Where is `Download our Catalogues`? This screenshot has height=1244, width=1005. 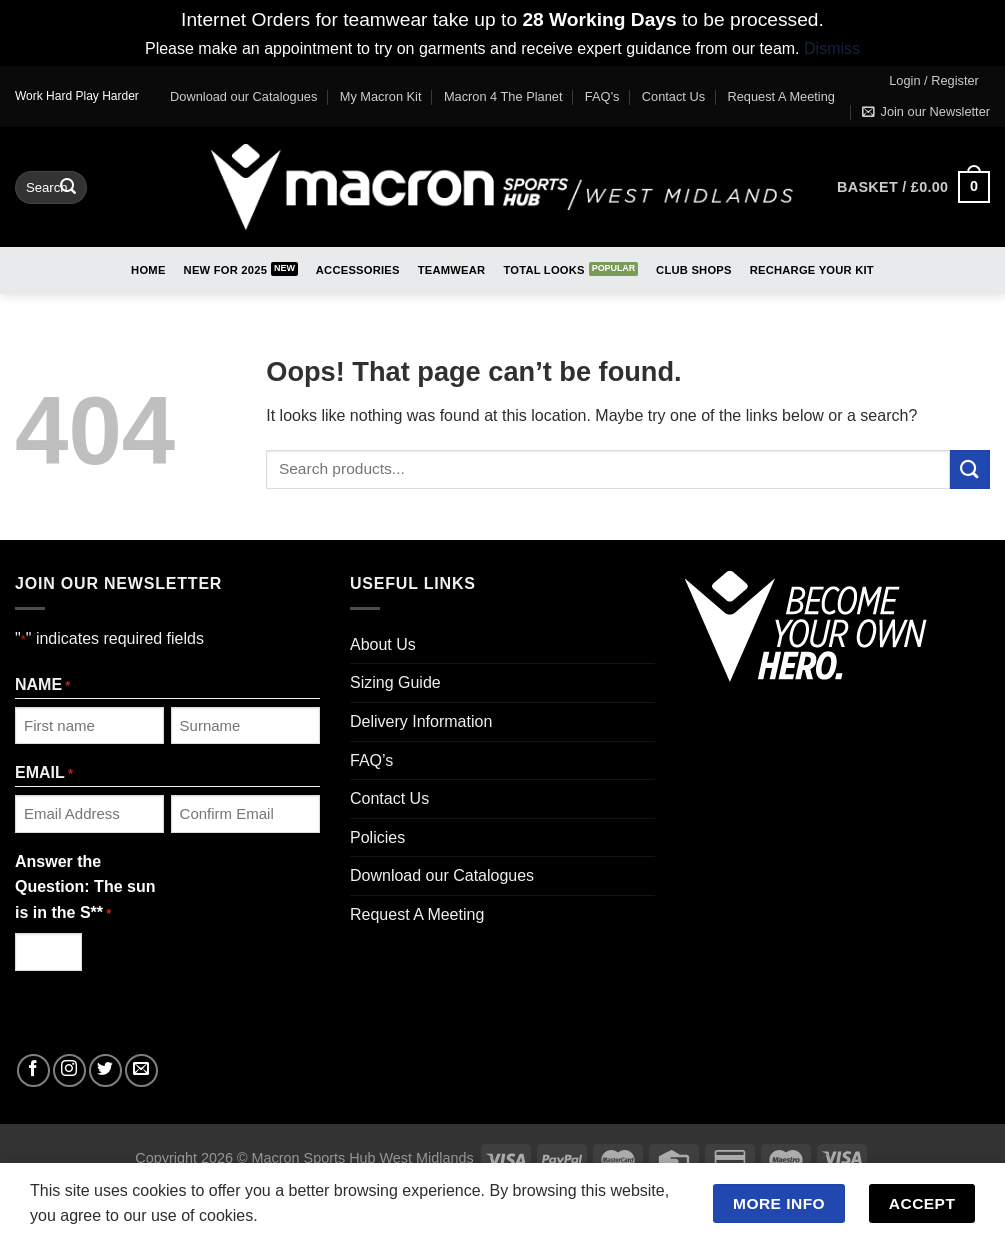
Download our Catalogues is located at coordinates (243, 96).